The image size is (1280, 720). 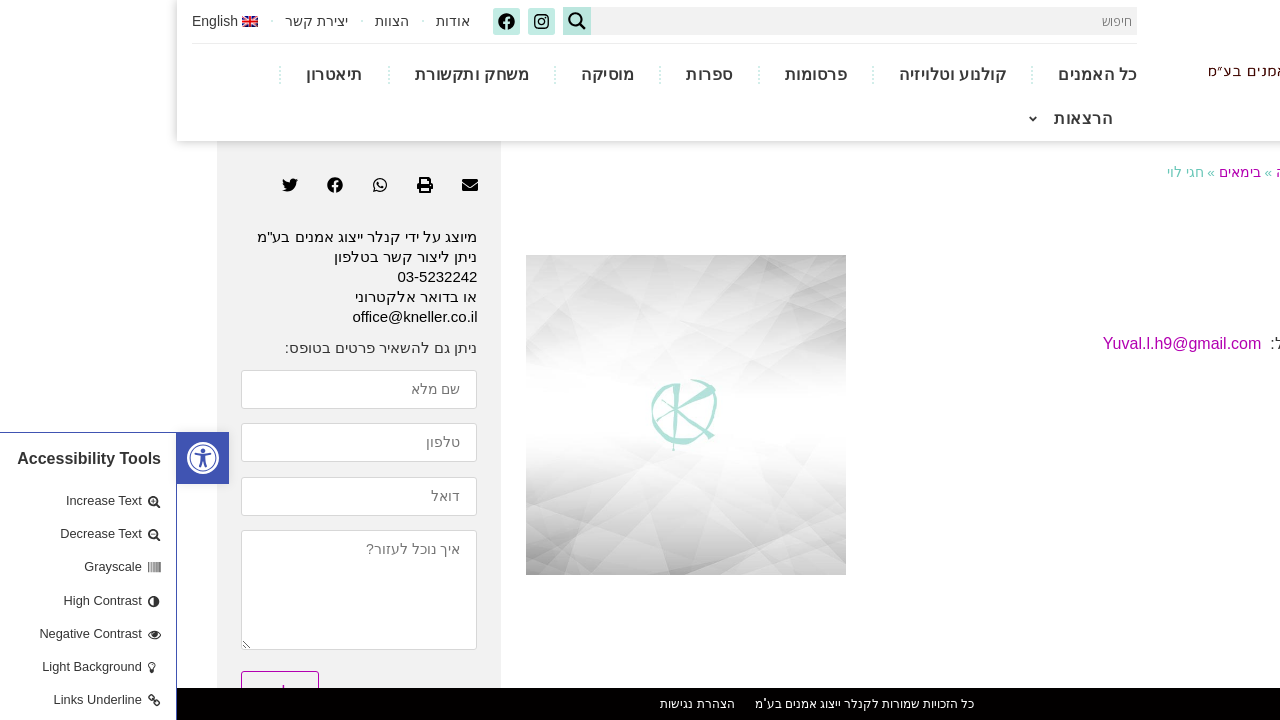 I want to click on [Search input], so click(x=692, y=20).